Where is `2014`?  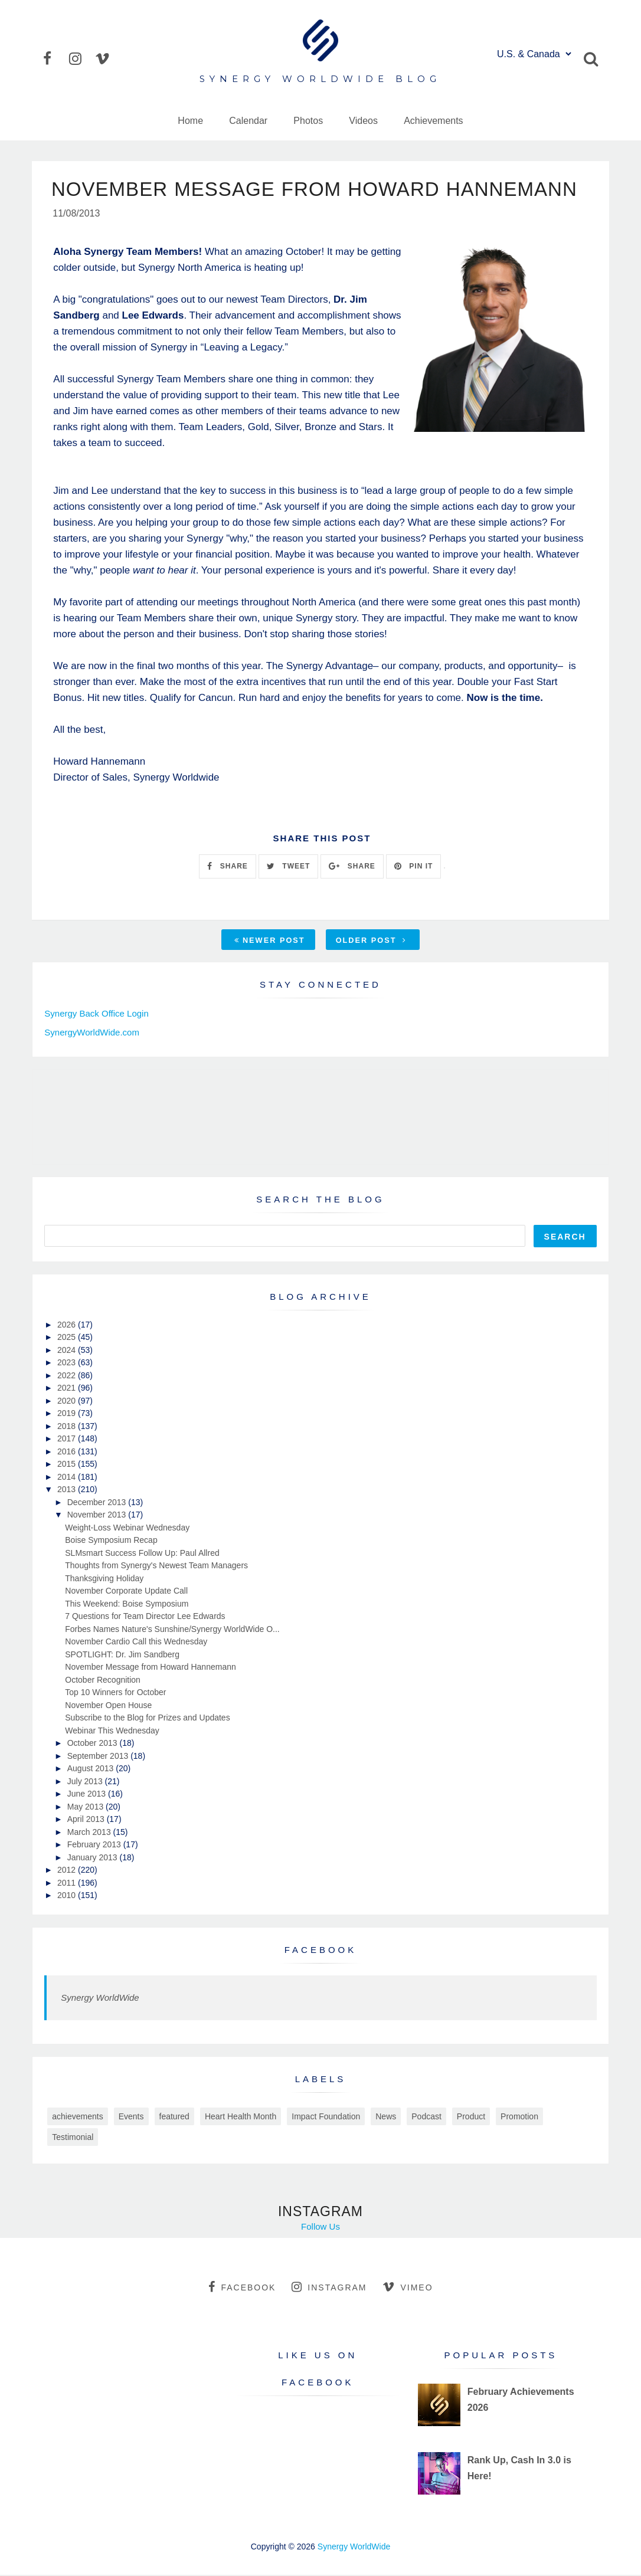
2014 is located at coordinates (67, 1478).